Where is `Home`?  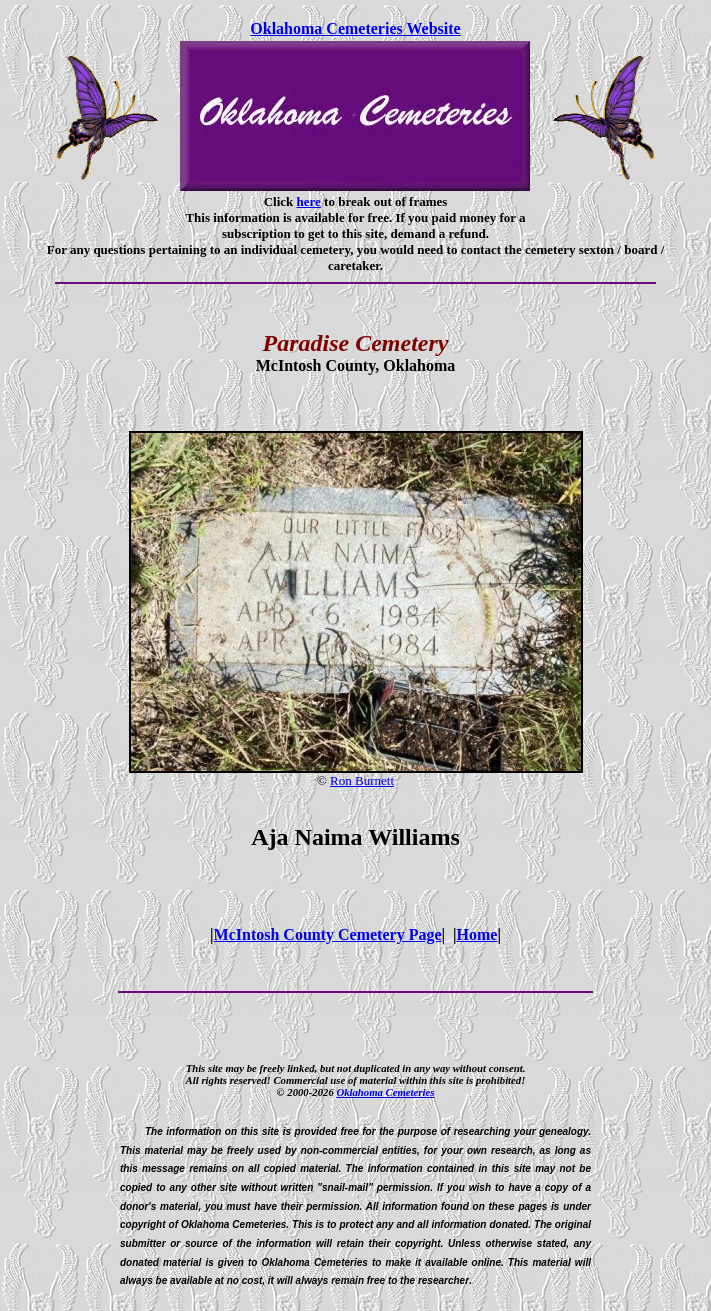 Home is located at coordinates (477, 934).